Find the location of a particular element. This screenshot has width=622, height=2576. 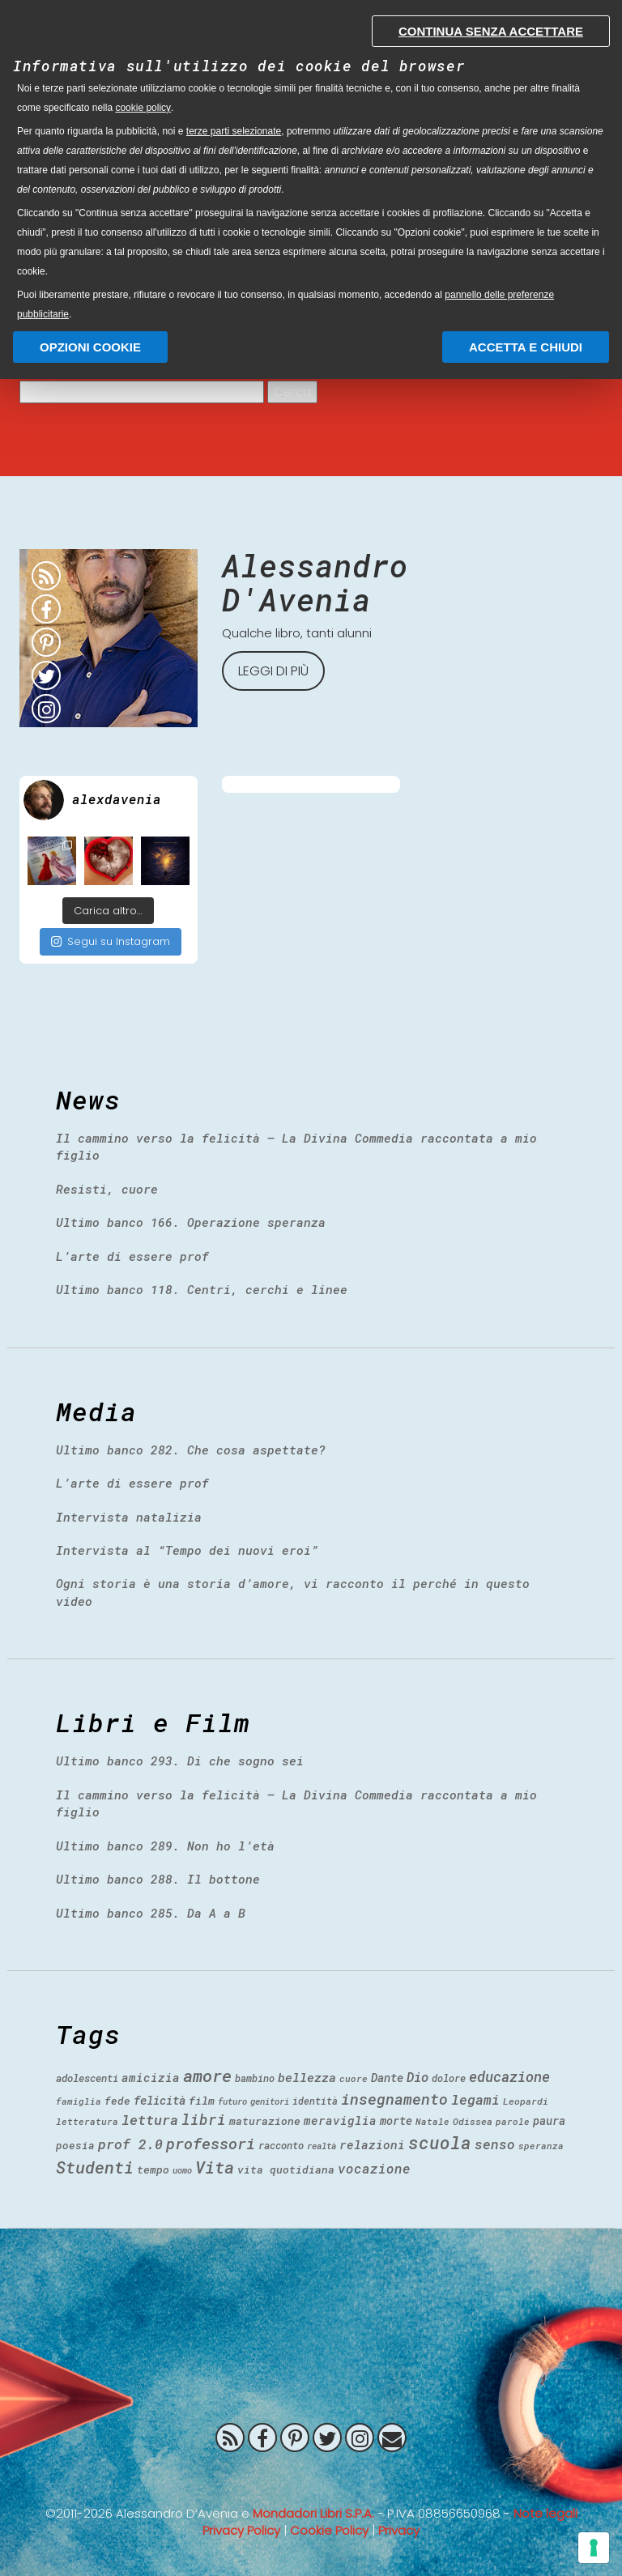

Mondadori Libri S.P.A. is located at coordinates (313, 2513).